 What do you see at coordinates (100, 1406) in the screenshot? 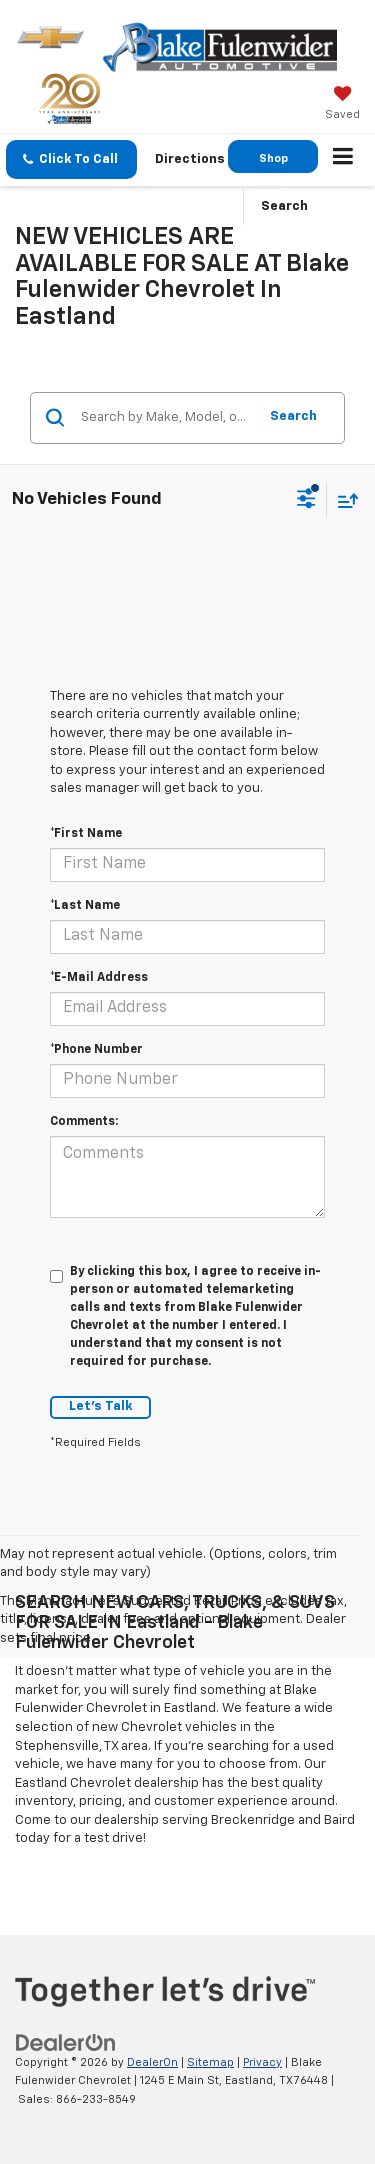
I see `Let's Talk` at bounding box center [100, 1406].